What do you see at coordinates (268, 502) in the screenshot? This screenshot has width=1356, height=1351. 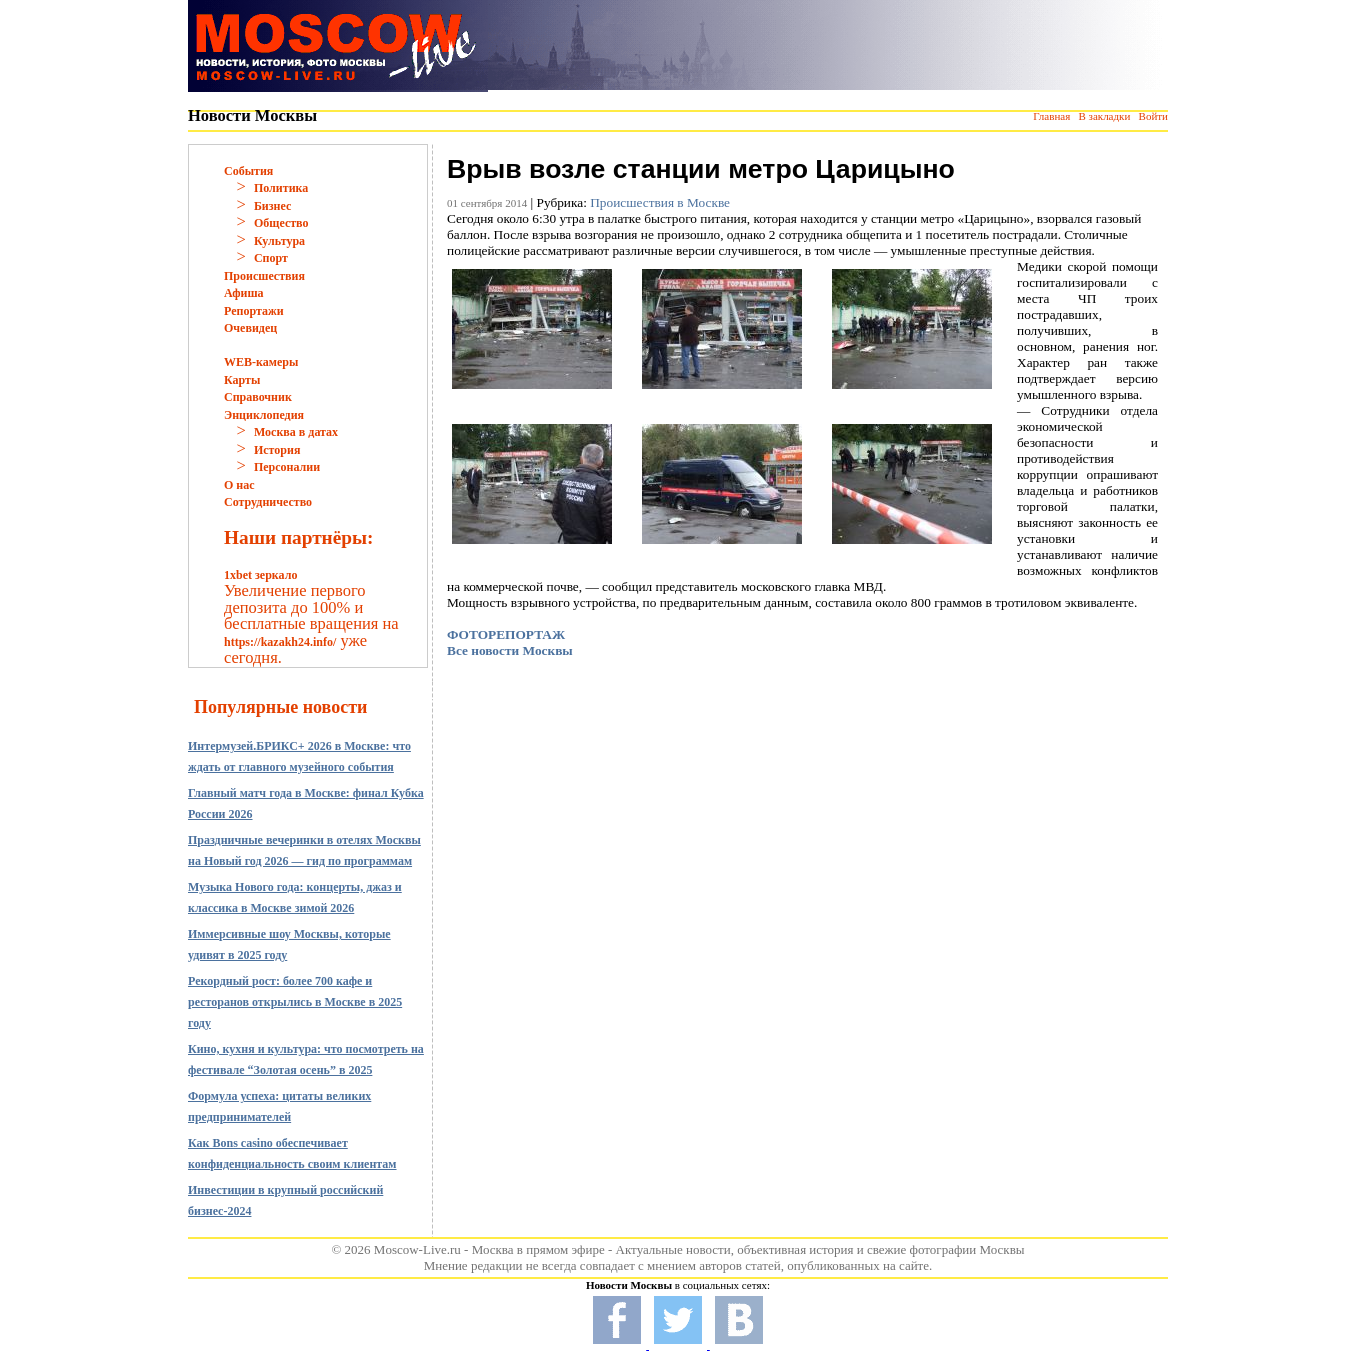 I see `Сотрудничество` at bounding box center [268, 502].